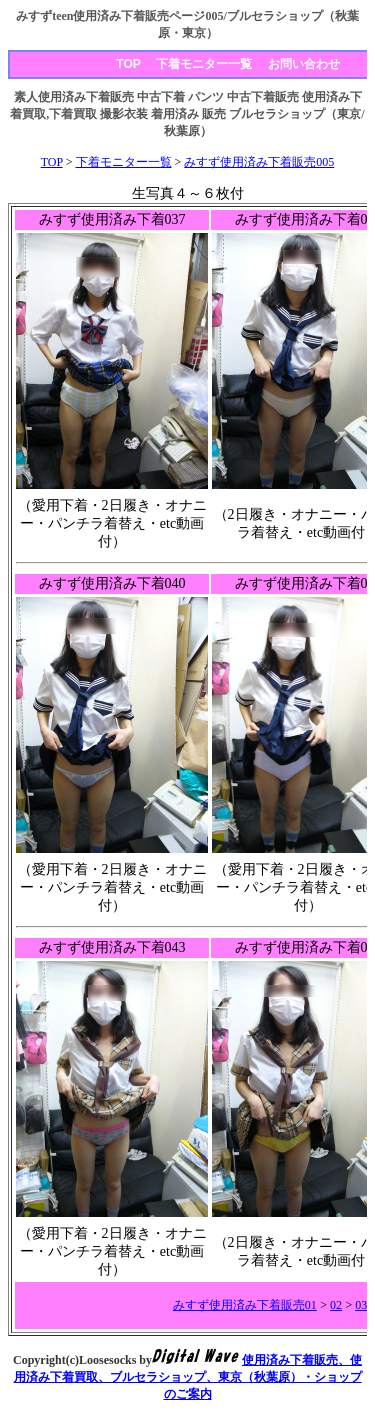  I want to click on みすず使用済み下着販売01, so click(245, 1305).